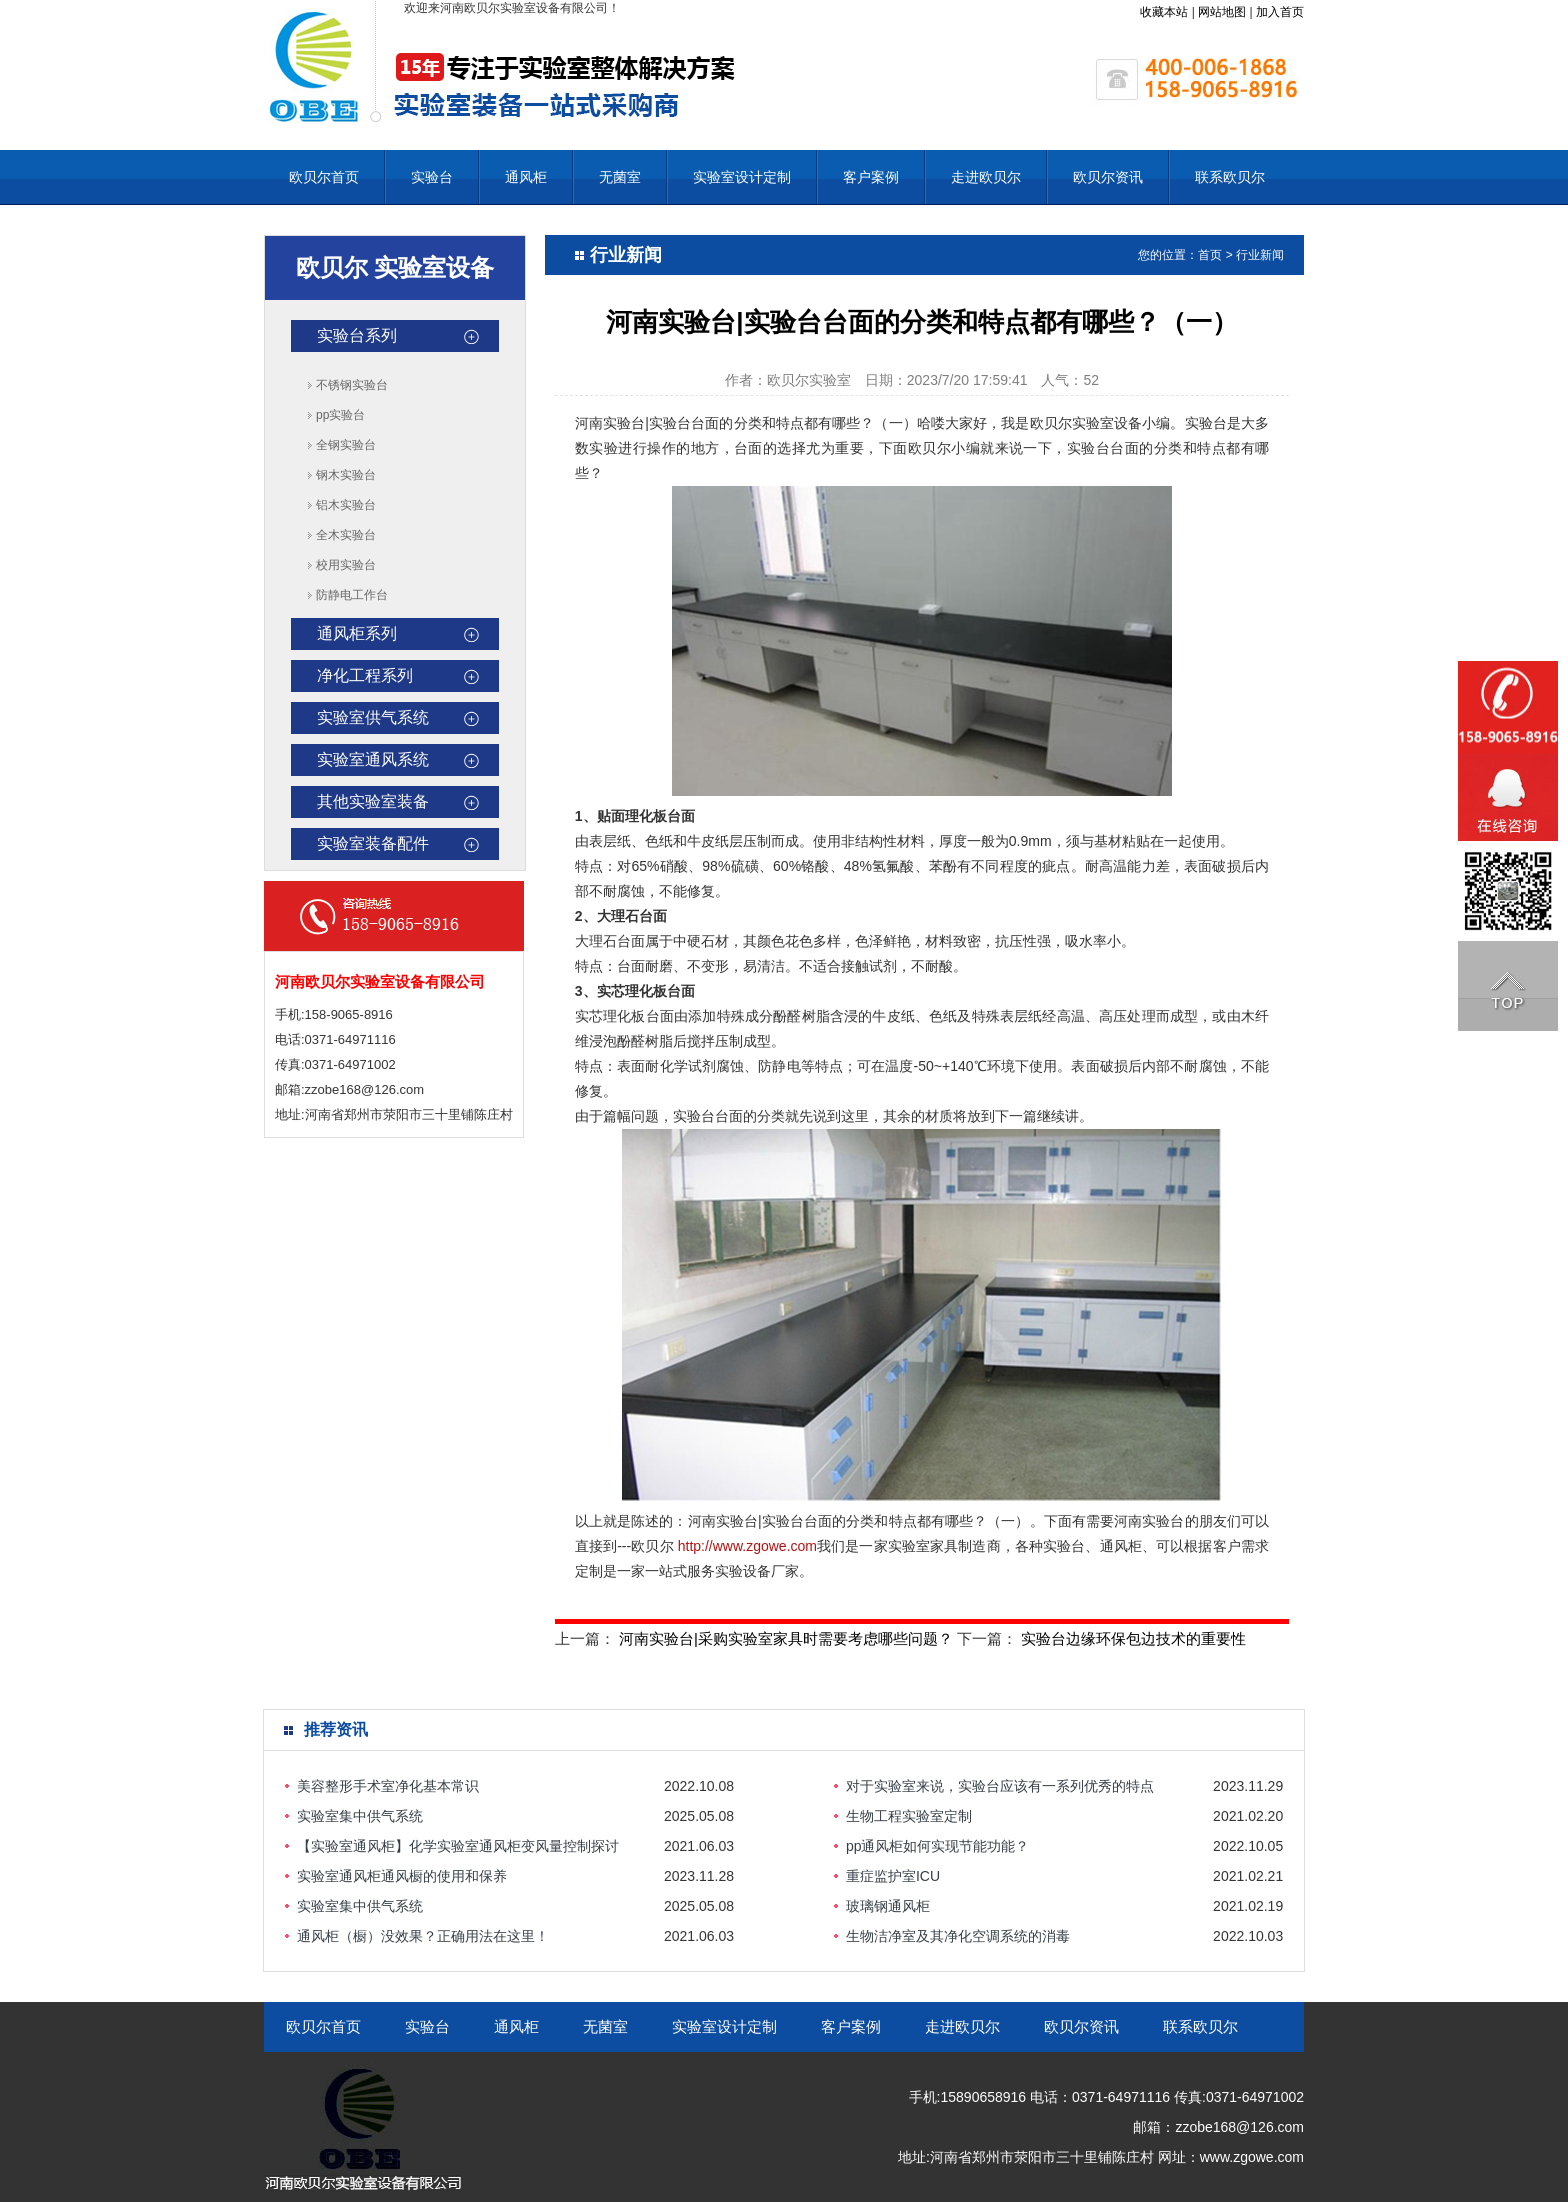  What do you see at coordinates (620, 177) in the screenshot?
I see `无菌室` at bounding box center [620, 177].